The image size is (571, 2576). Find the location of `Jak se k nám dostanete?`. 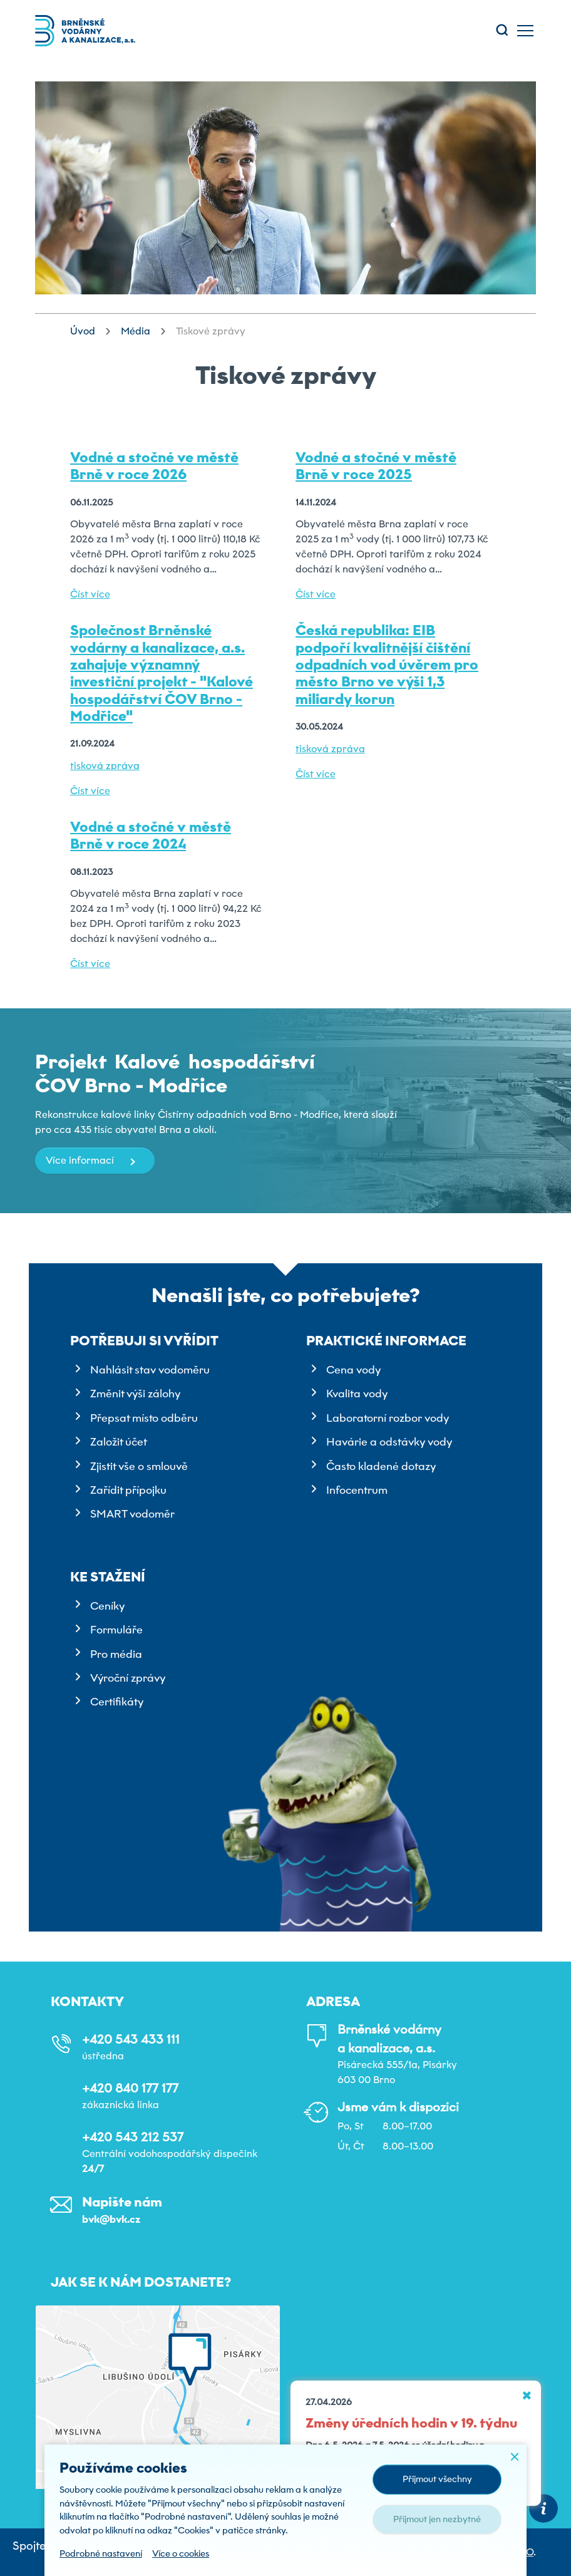

Jak se k nám dostanete? is located at coordinates (141, 2281).